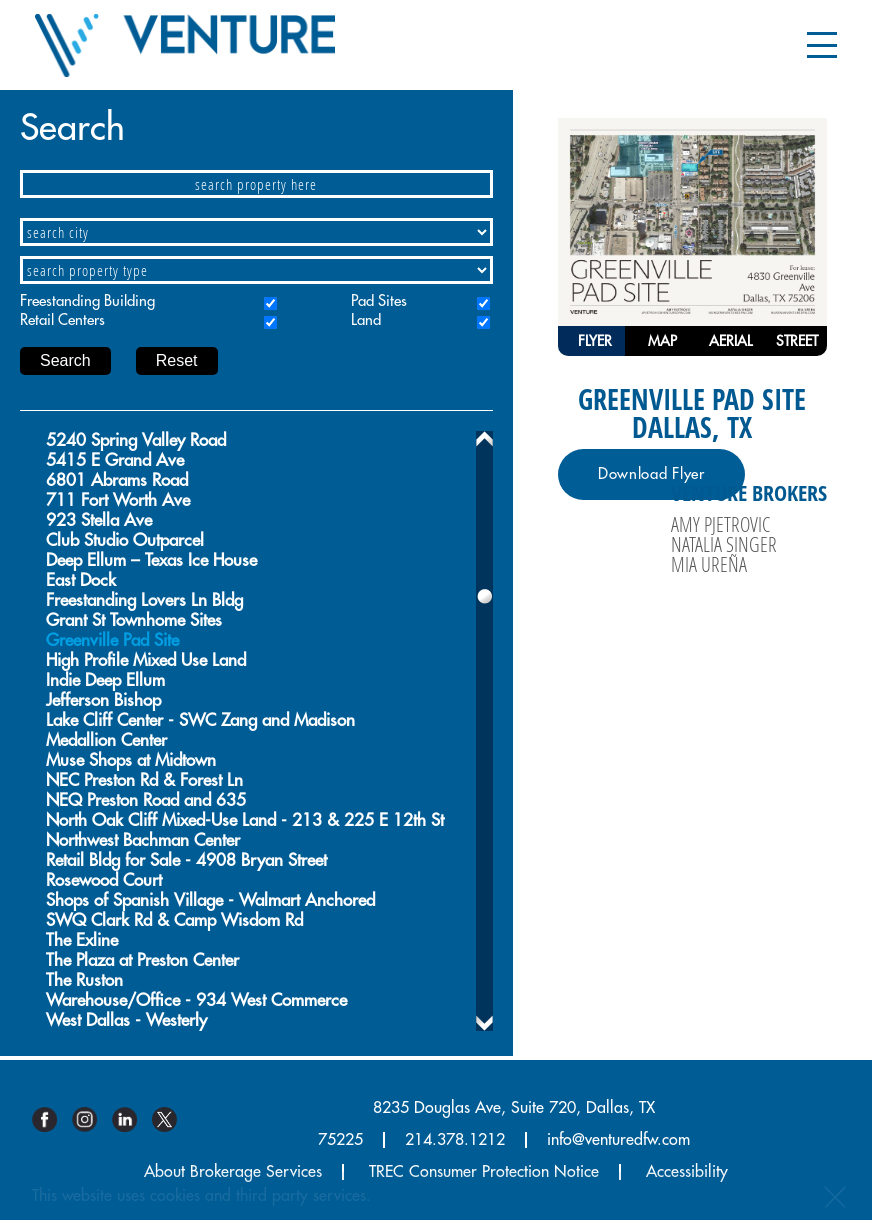  Describe the element at coordinates (131, 760) in the screenshot. I see `Muse Shops at Midtown` at that location.